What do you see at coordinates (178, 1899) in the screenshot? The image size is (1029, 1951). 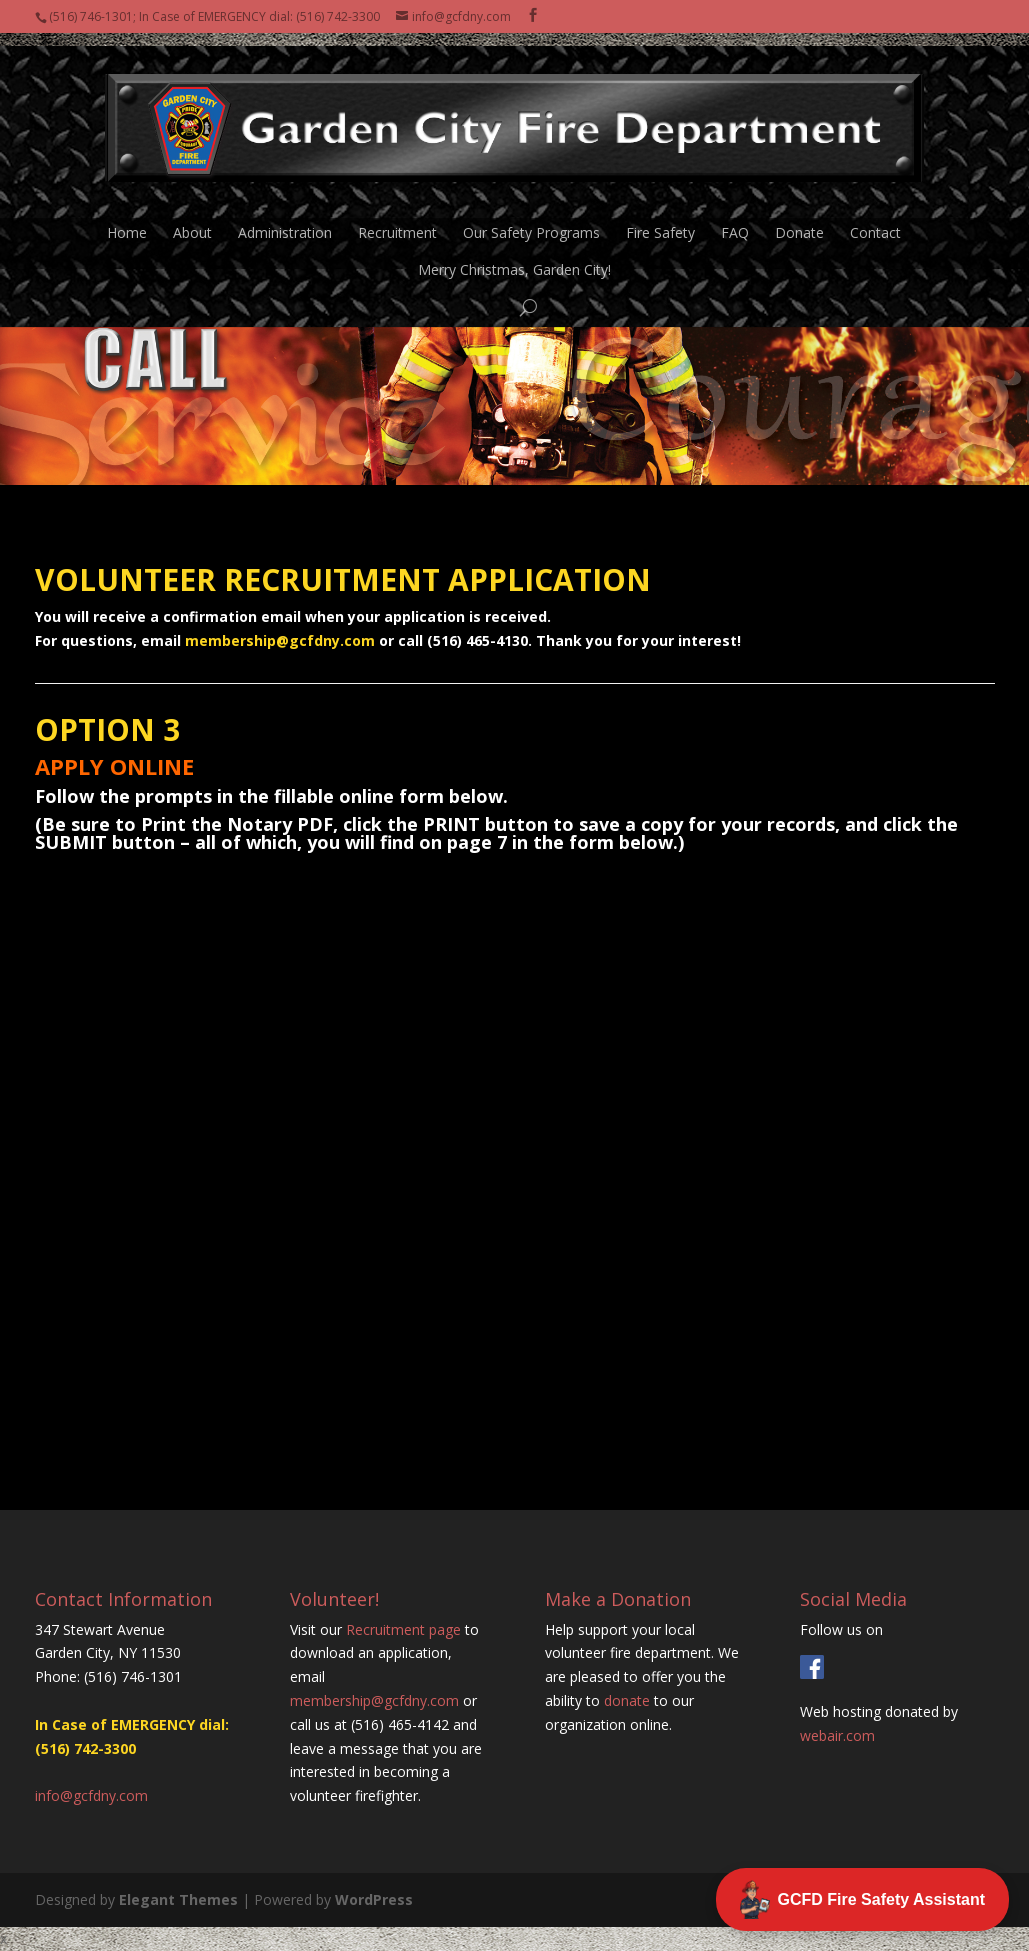 I see `Elegant Themes` at bounding box center [178, 1899].